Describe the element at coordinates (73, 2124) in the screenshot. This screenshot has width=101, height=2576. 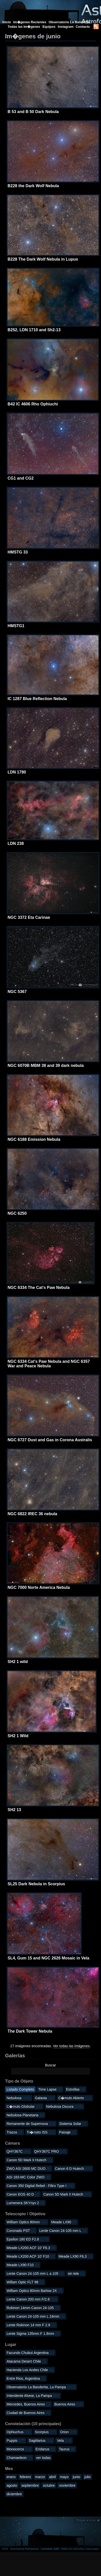
I see `Sistema Solar` at that location.